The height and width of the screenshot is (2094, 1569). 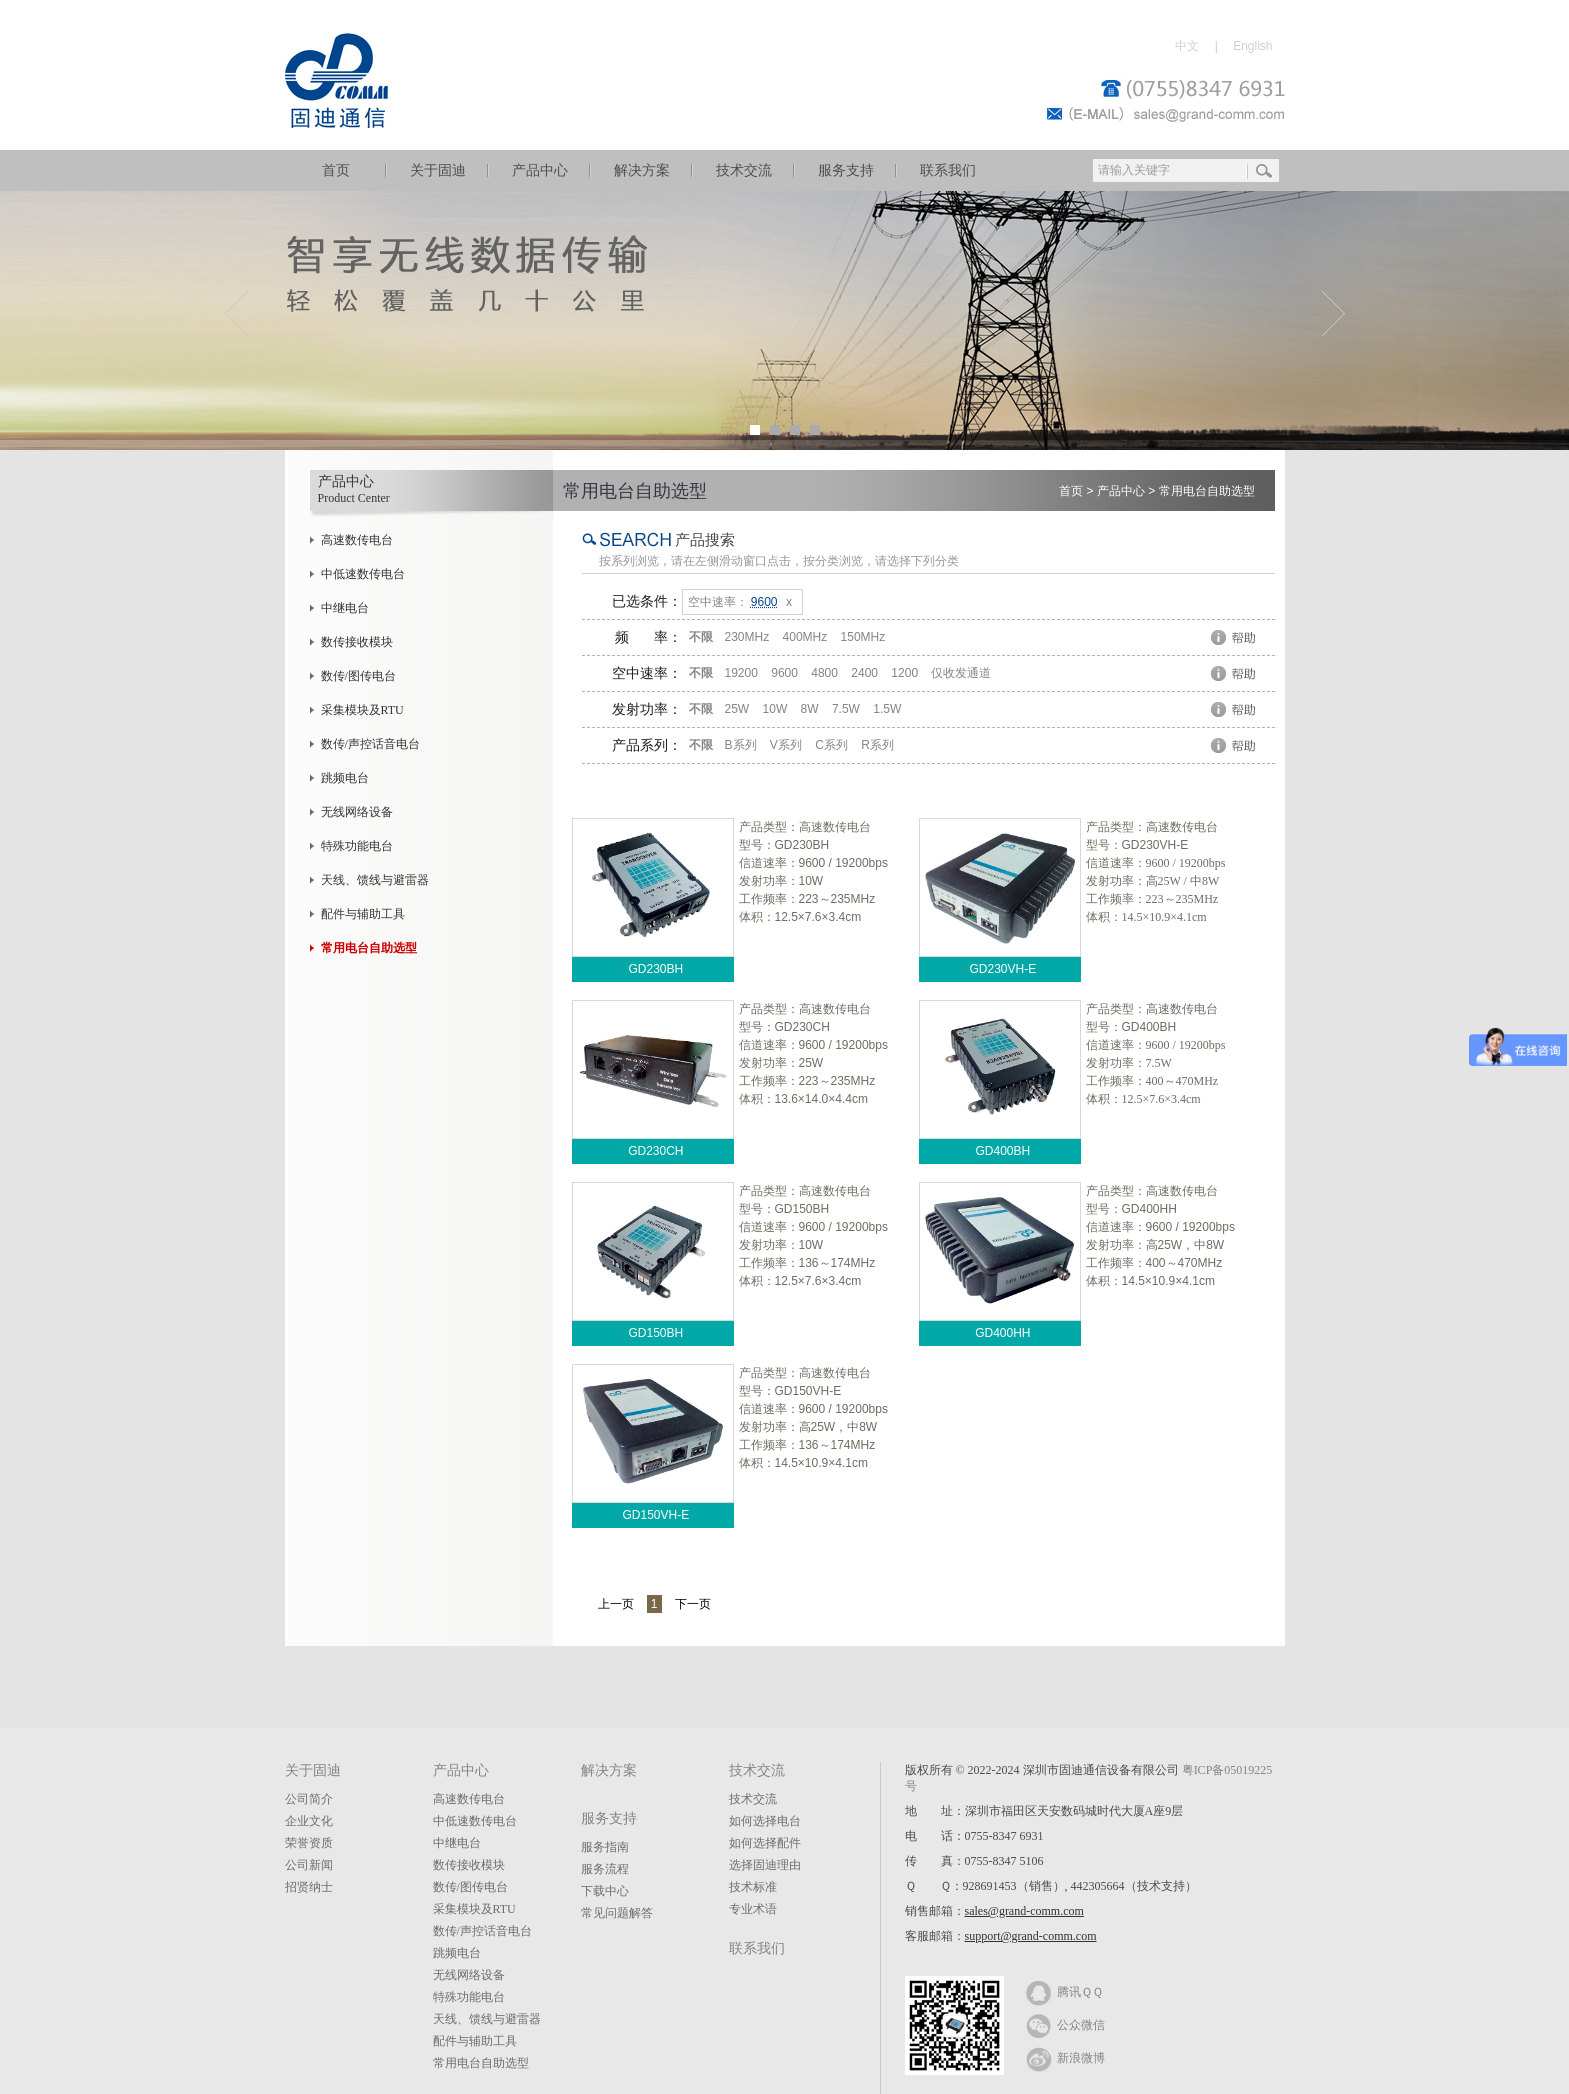 What do you see at coordinates (1002, 1333) in the screenshot?
I see `GD400HH` at bounding box center [1002, 1333].